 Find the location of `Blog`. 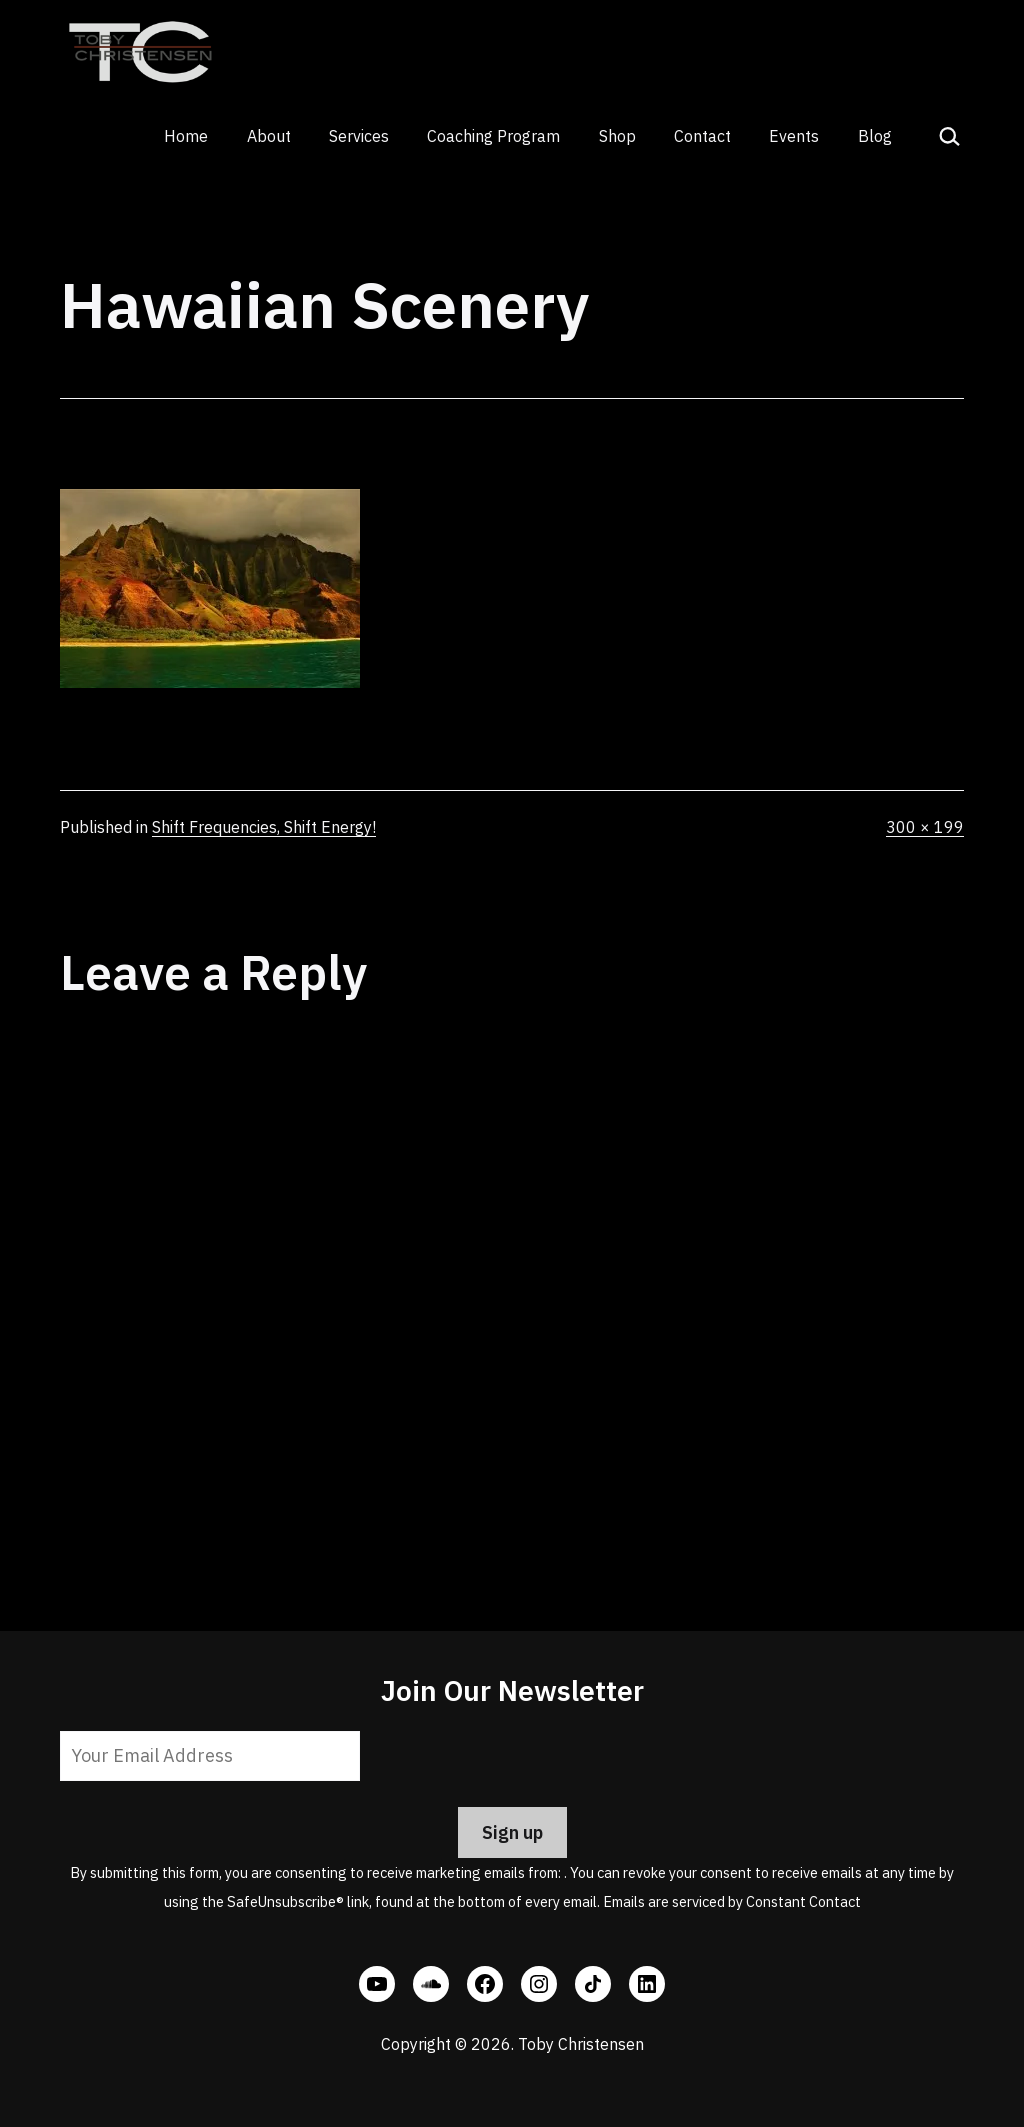

Blog is located at coordinates (875, 136).